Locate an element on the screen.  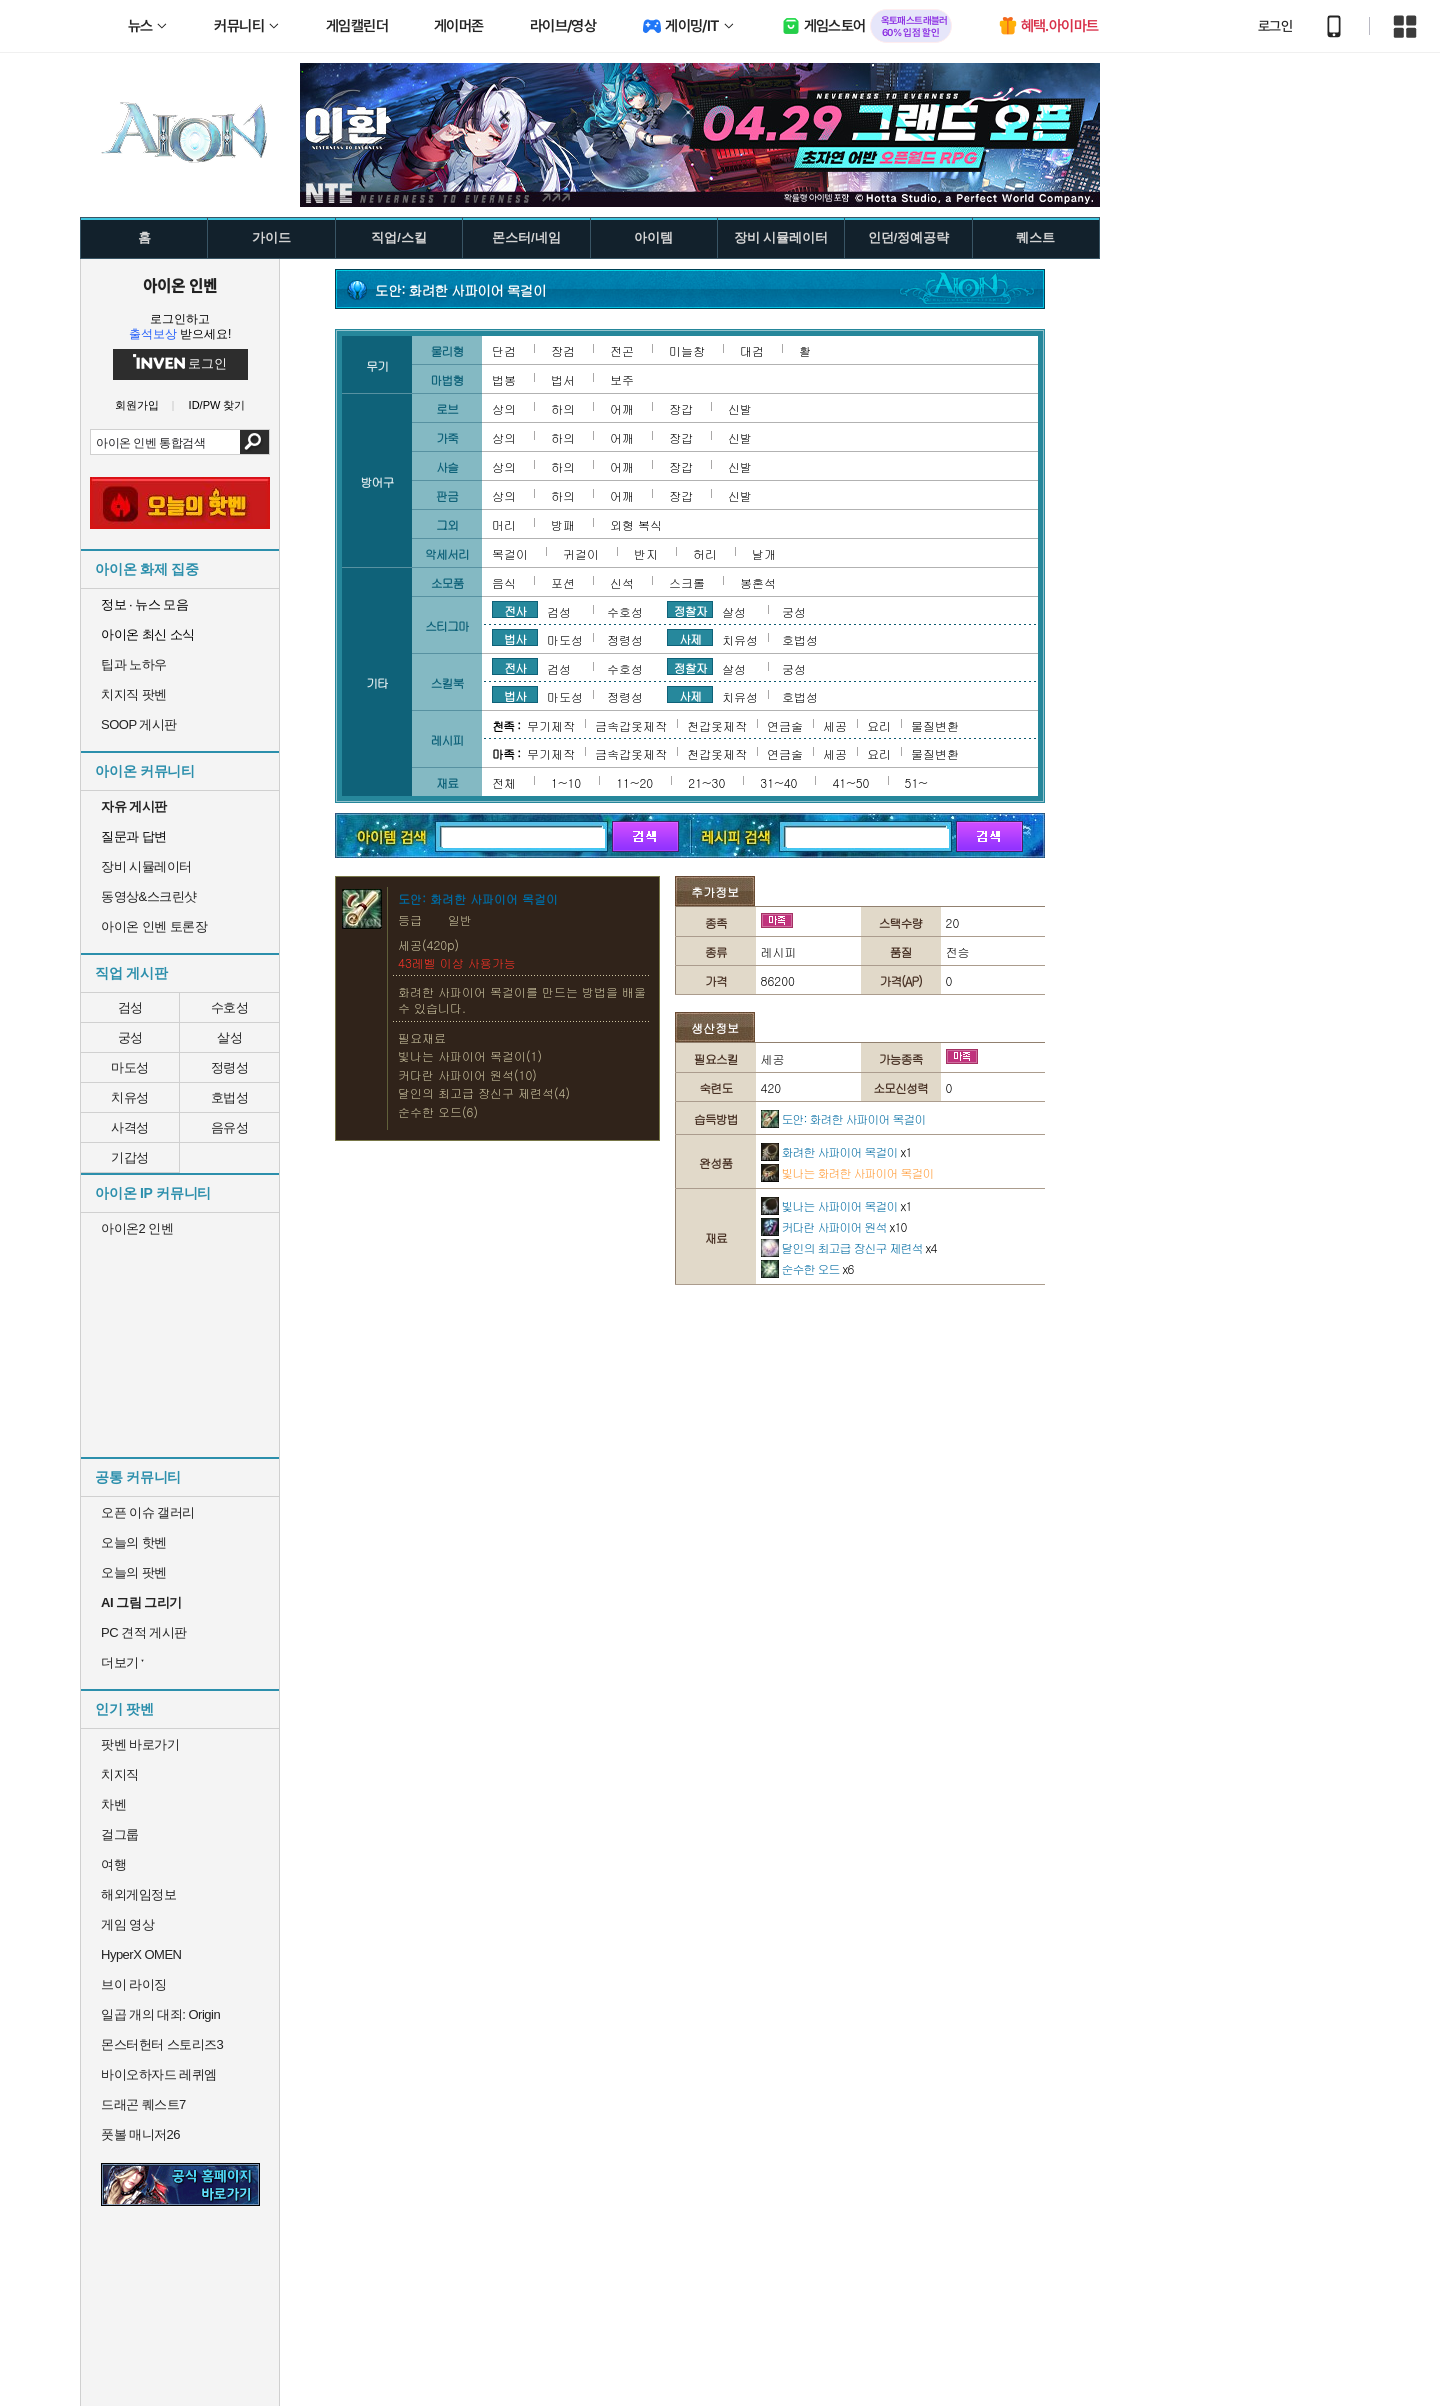
게임 영상 is located at coordinates (127, 1924).